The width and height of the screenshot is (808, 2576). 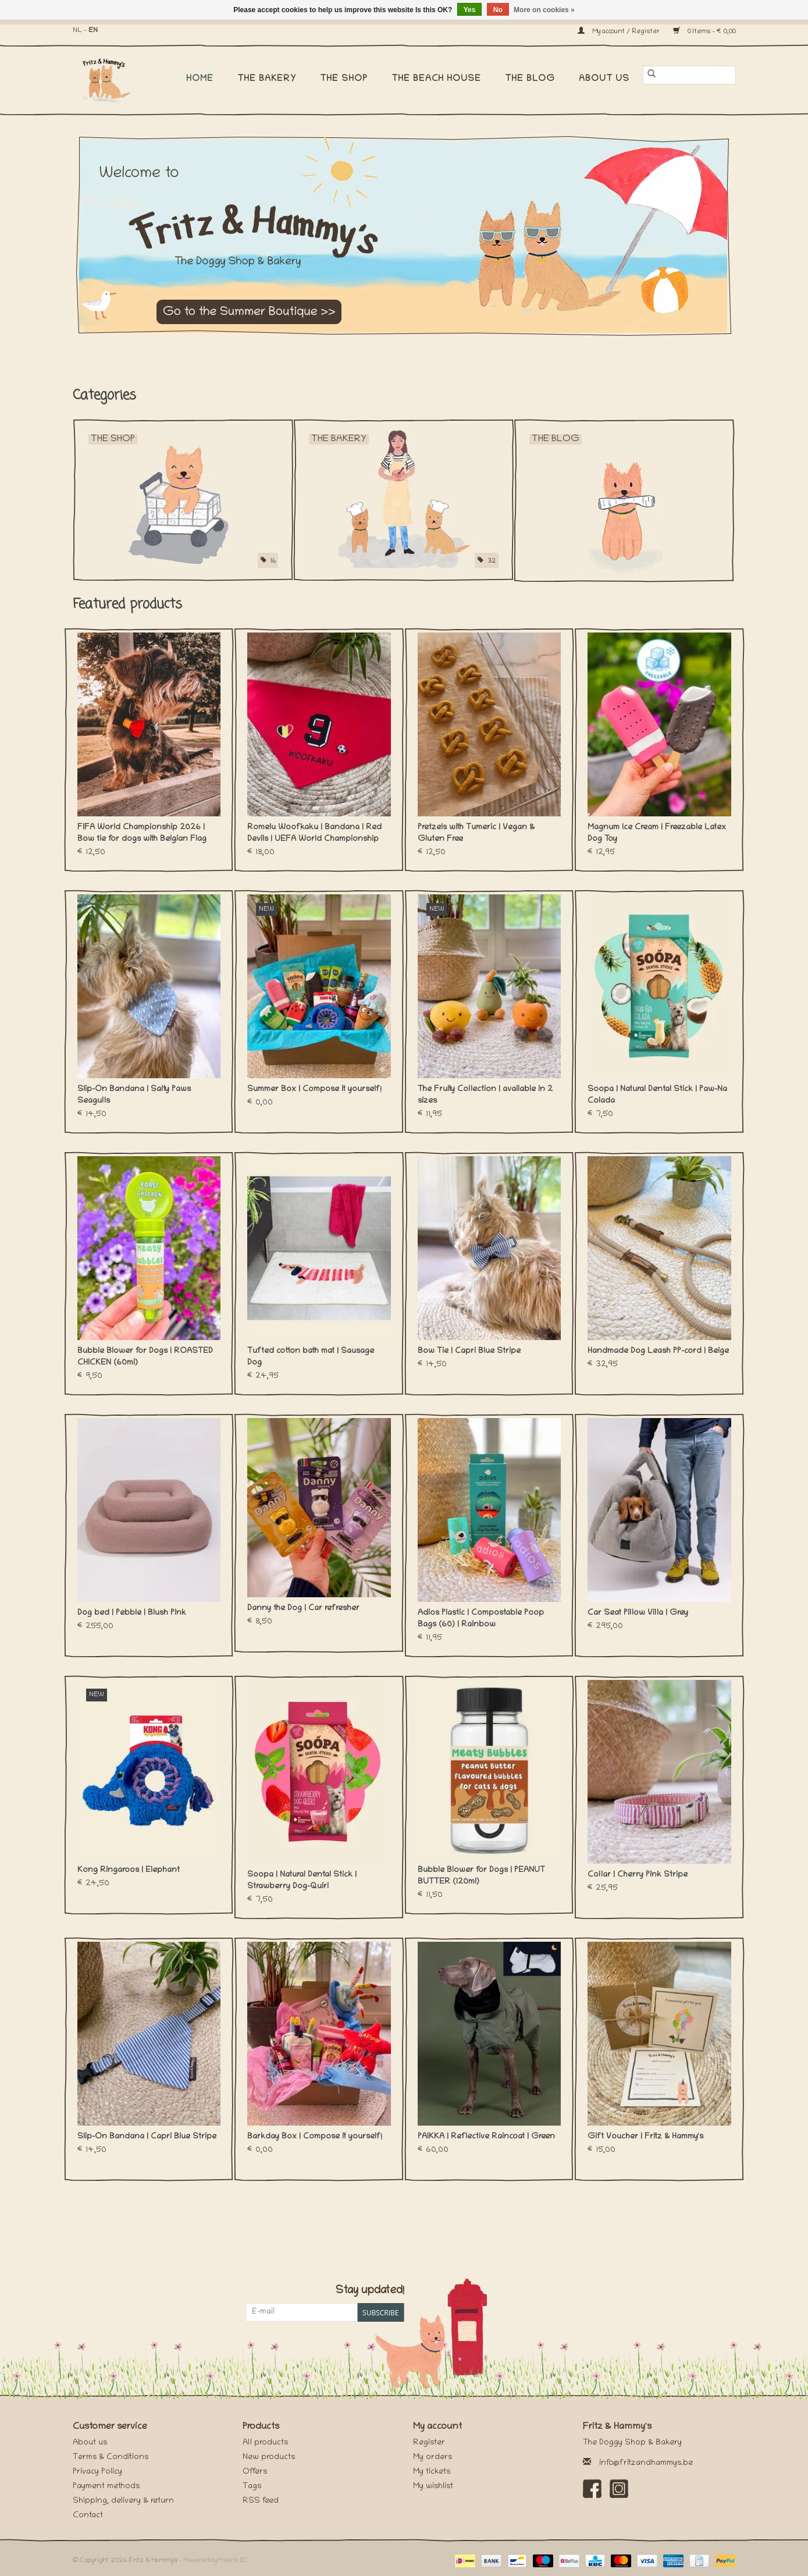 I want to click on Home, so click(x=199, y=79).